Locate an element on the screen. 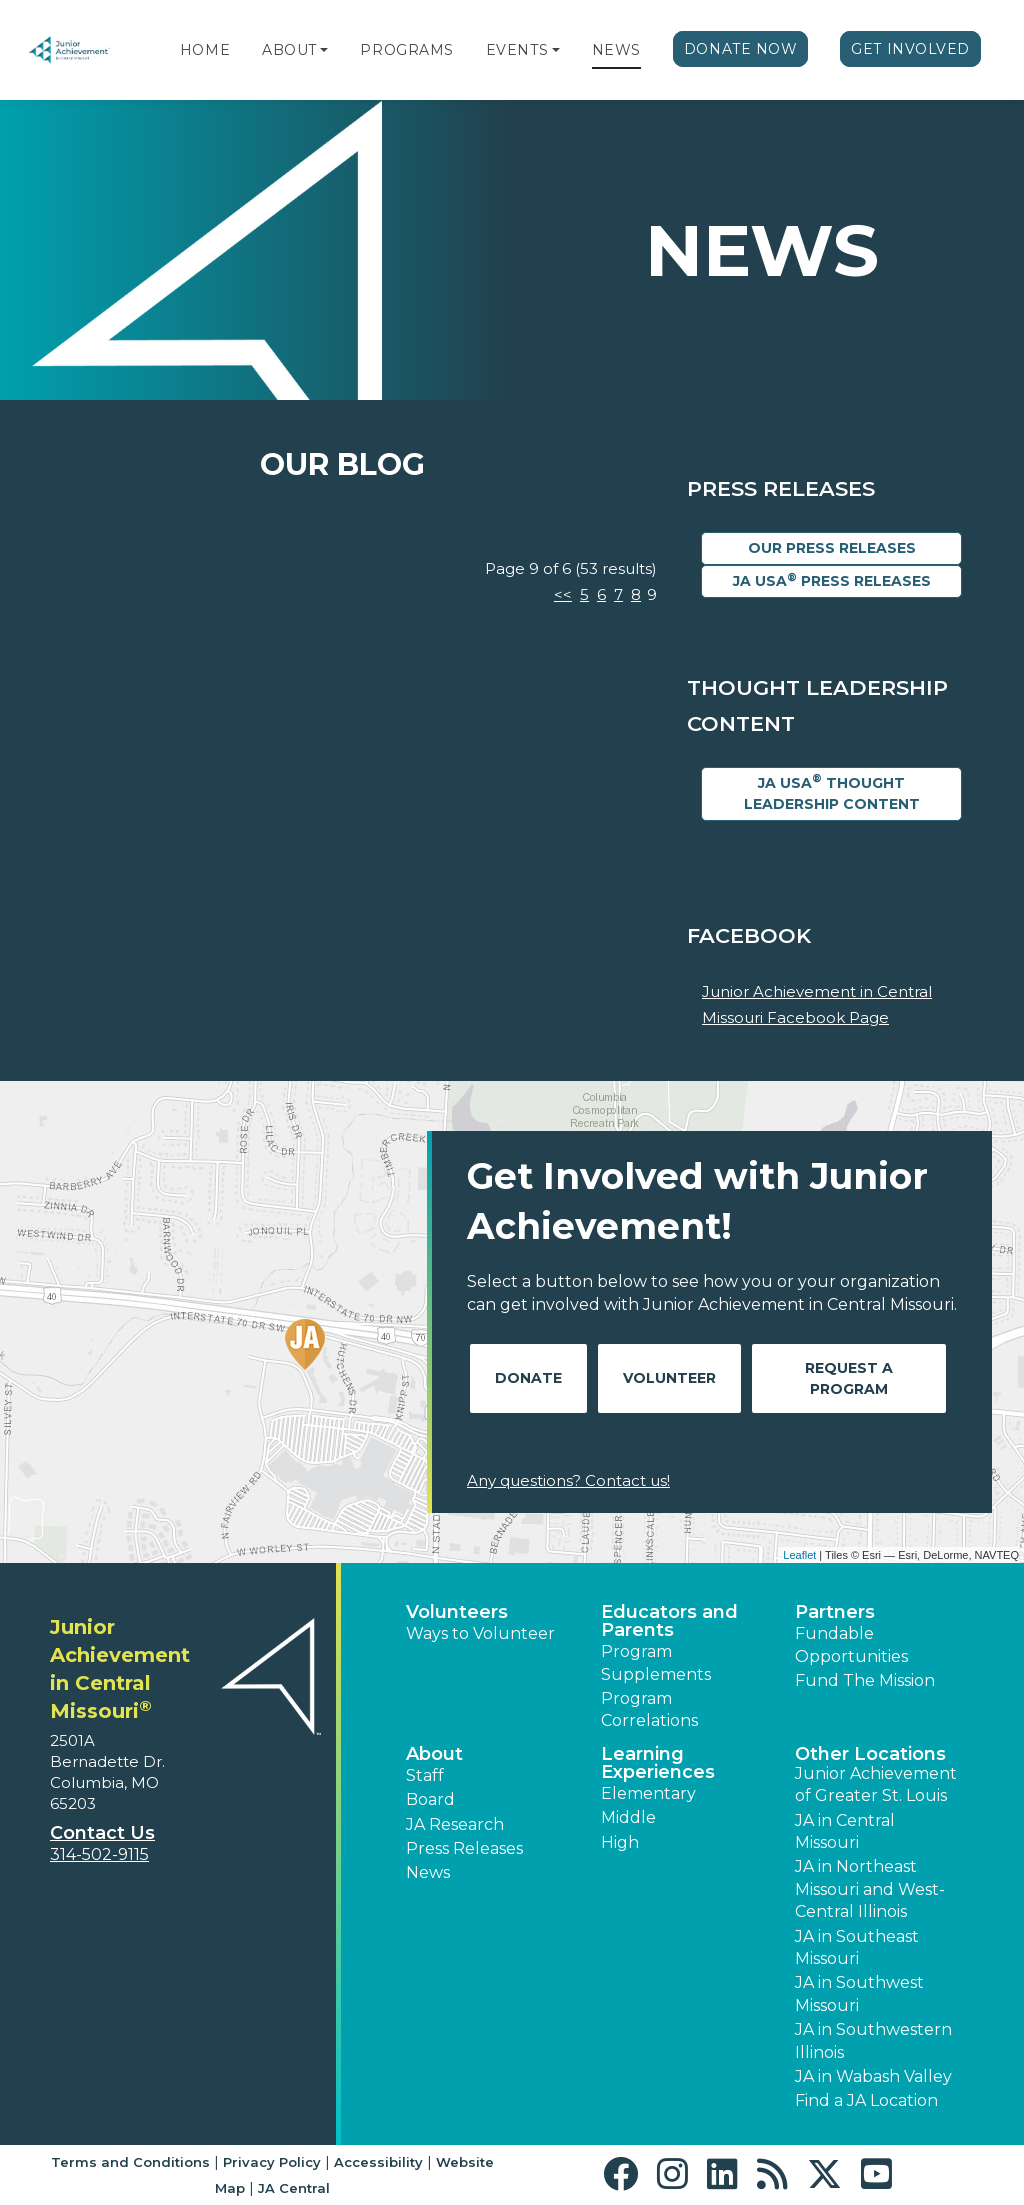  Accessibility [button] is located at coordinates (378, 2162).